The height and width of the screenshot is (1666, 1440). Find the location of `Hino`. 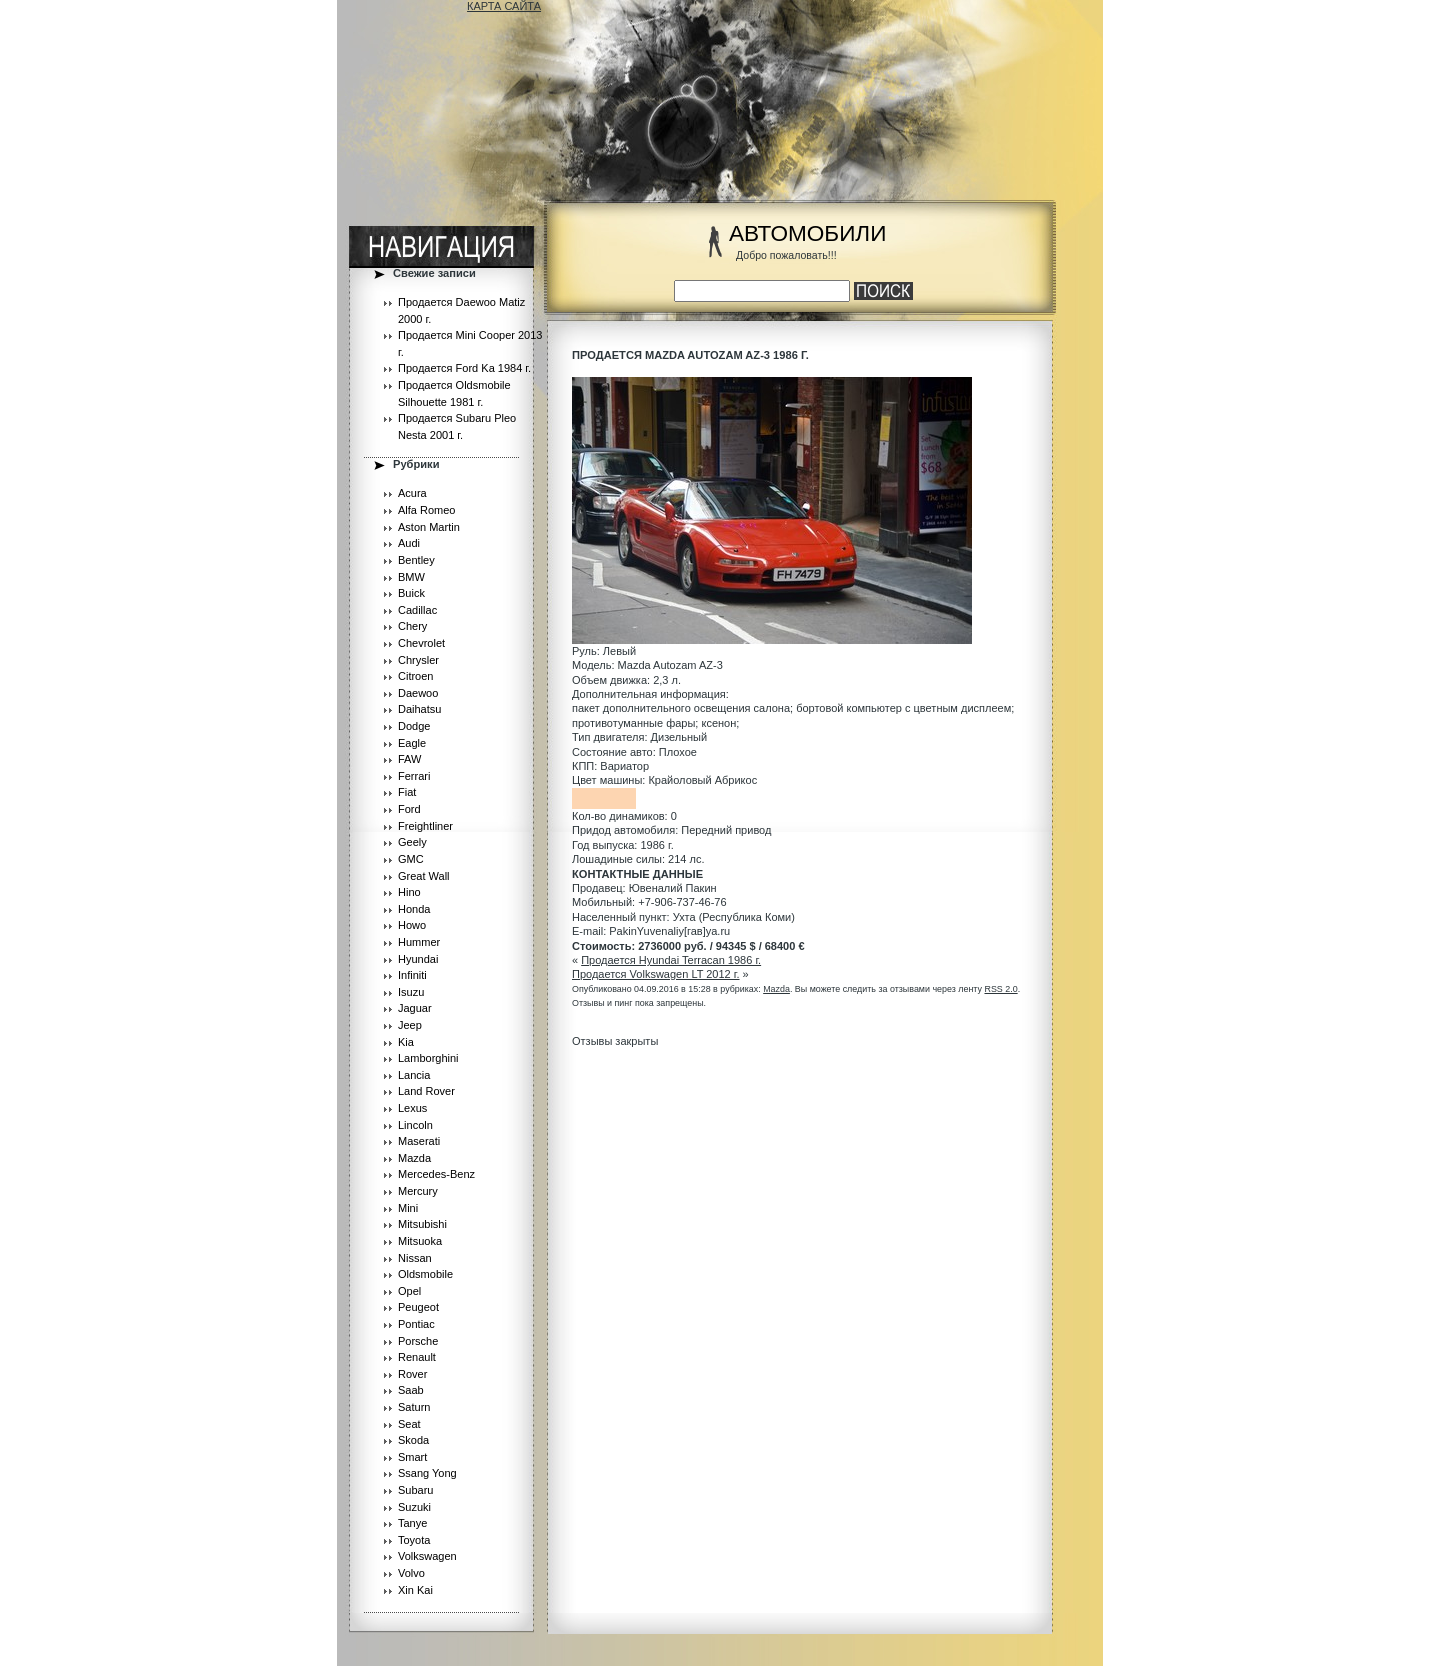

Hino is located at coordinates (409, 892).